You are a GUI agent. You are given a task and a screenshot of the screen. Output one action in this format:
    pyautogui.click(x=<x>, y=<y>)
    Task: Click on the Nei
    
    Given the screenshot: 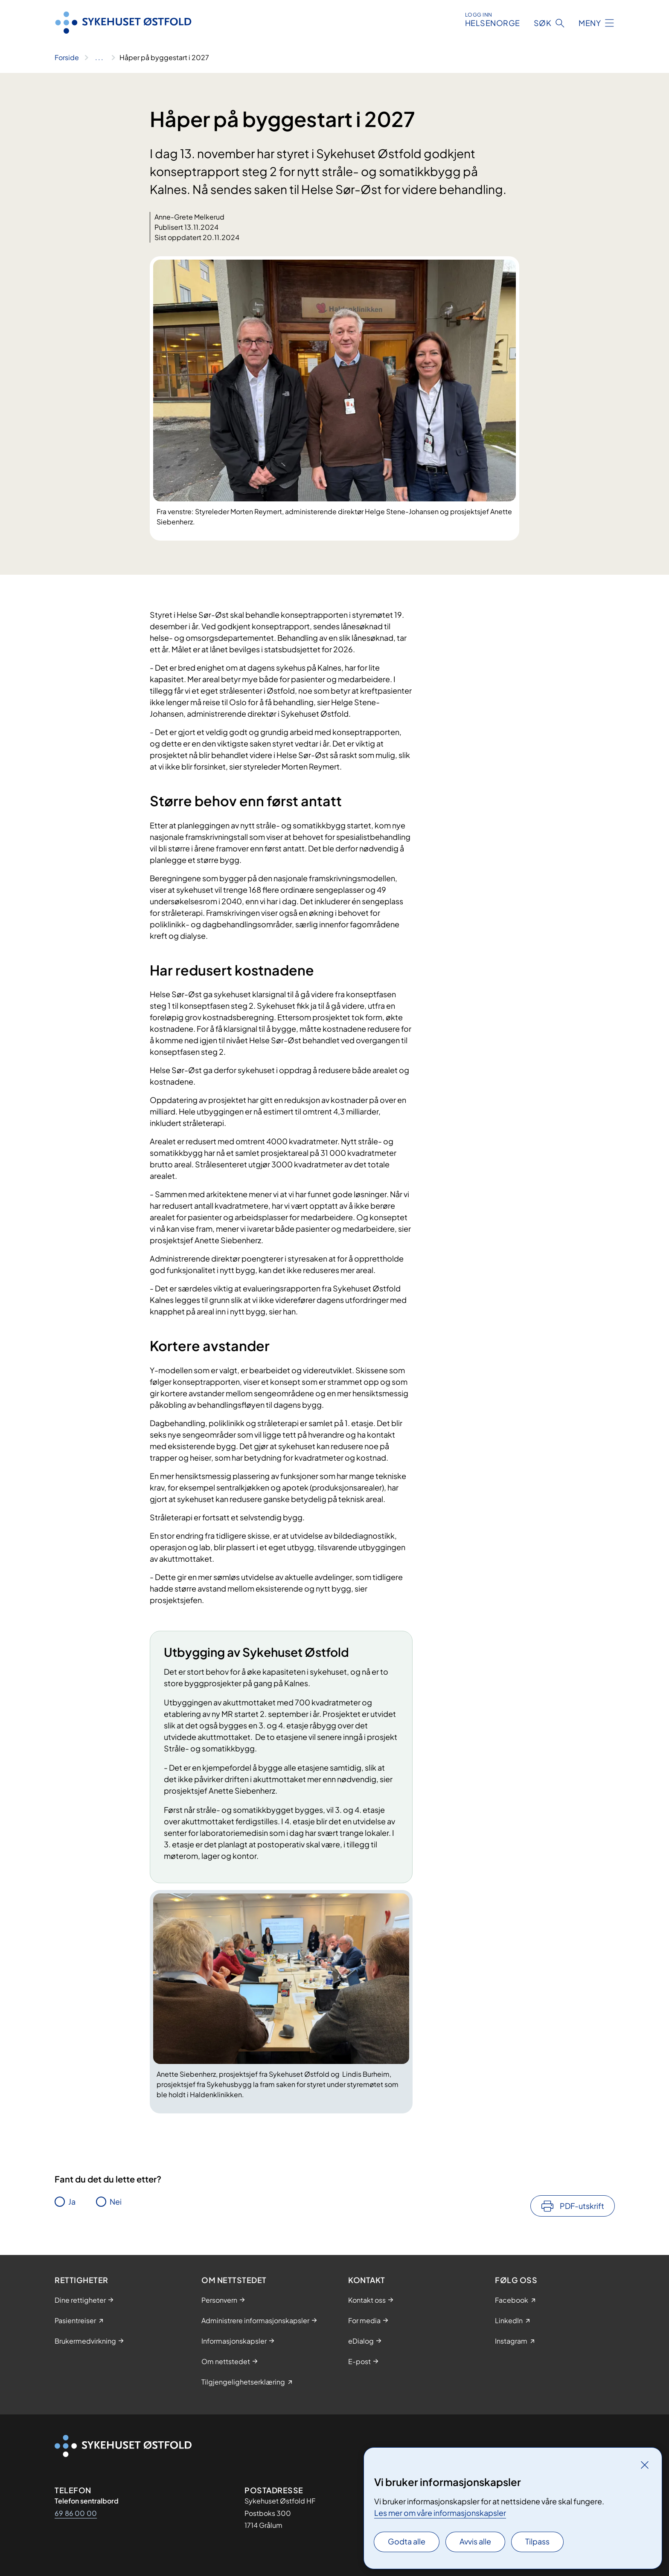 What is the action you would take?
    pyautogui.click(x=116, y=2201)
    